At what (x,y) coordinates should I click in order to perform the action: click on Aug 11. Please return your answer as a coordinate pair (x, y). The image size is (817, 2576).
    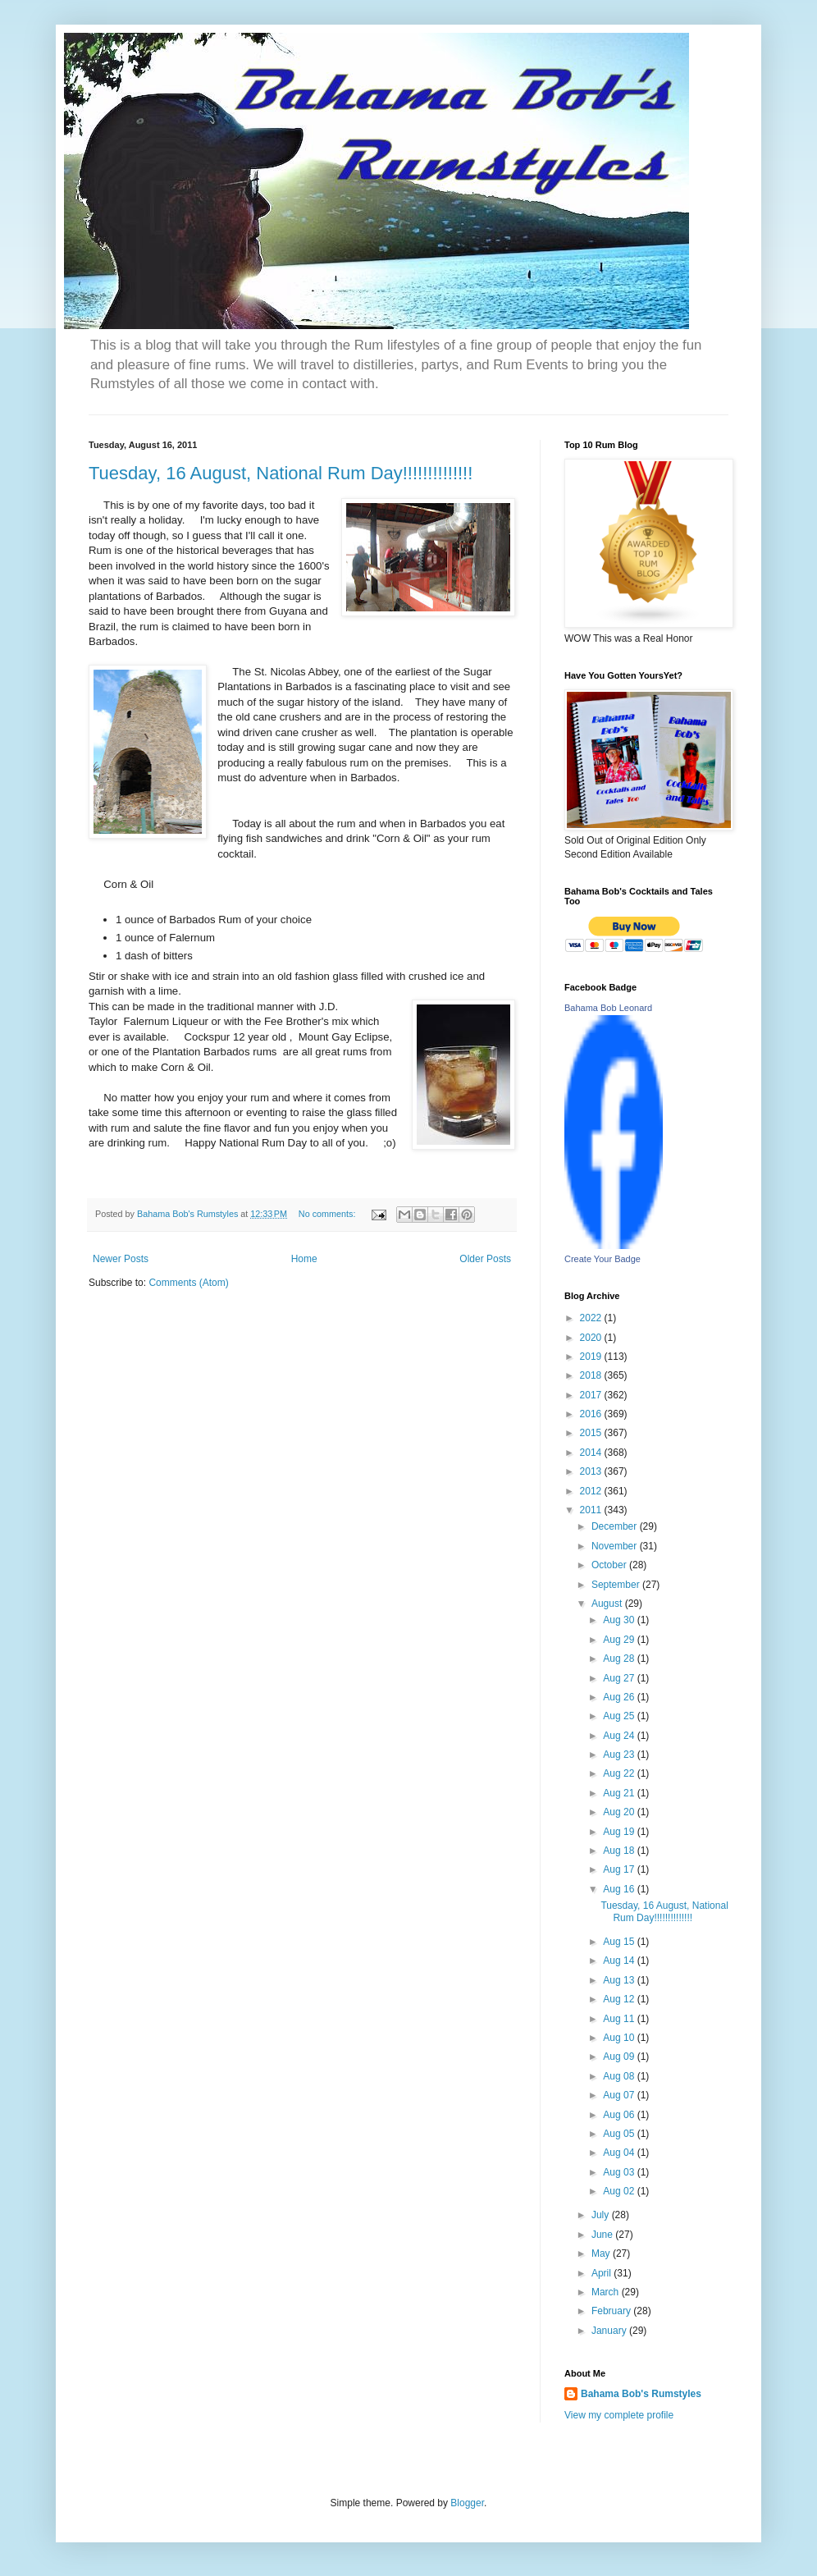
    Looking at the image, I should click on (620, 2019).